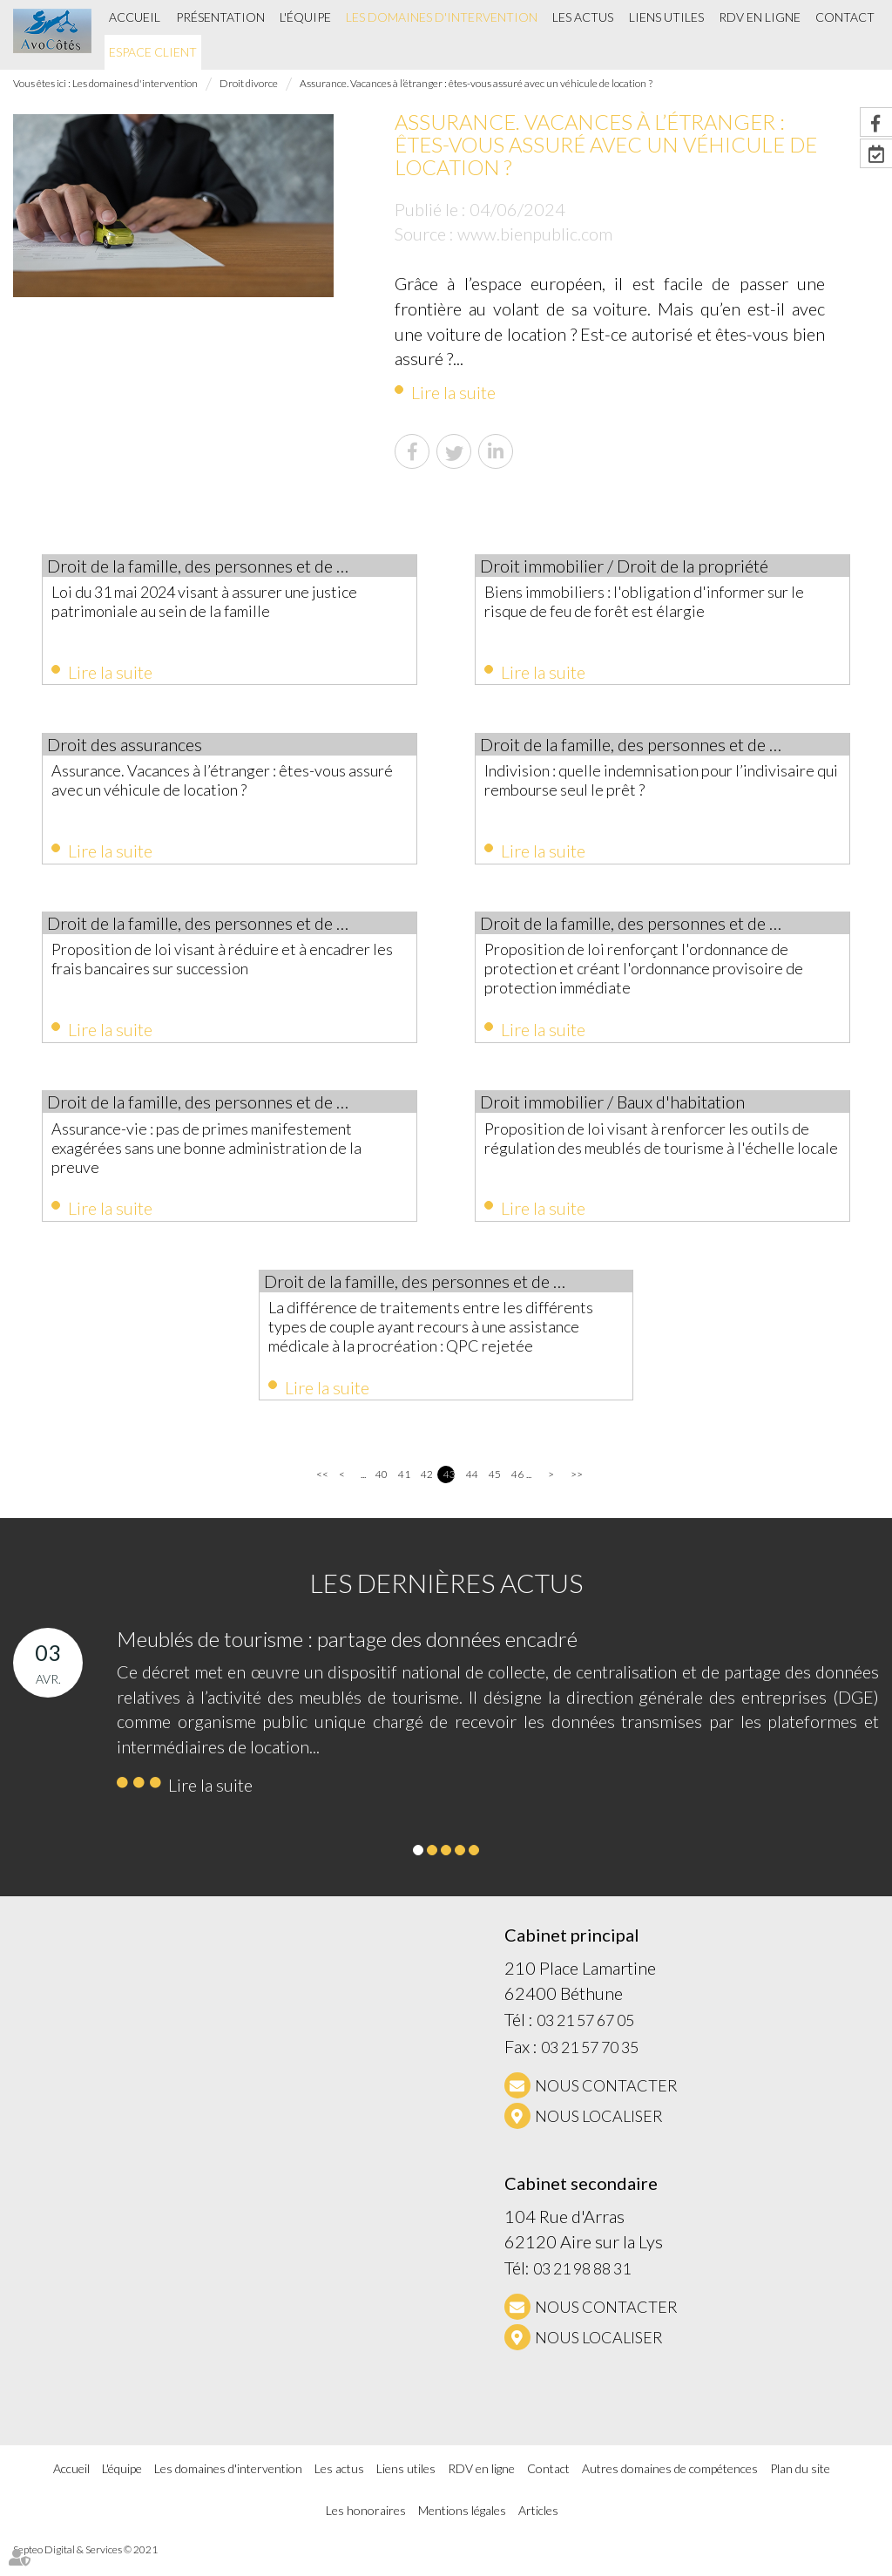 The width and height of the screenshot is (892, 2576). I want to click on Articles, so click(538, 2529).